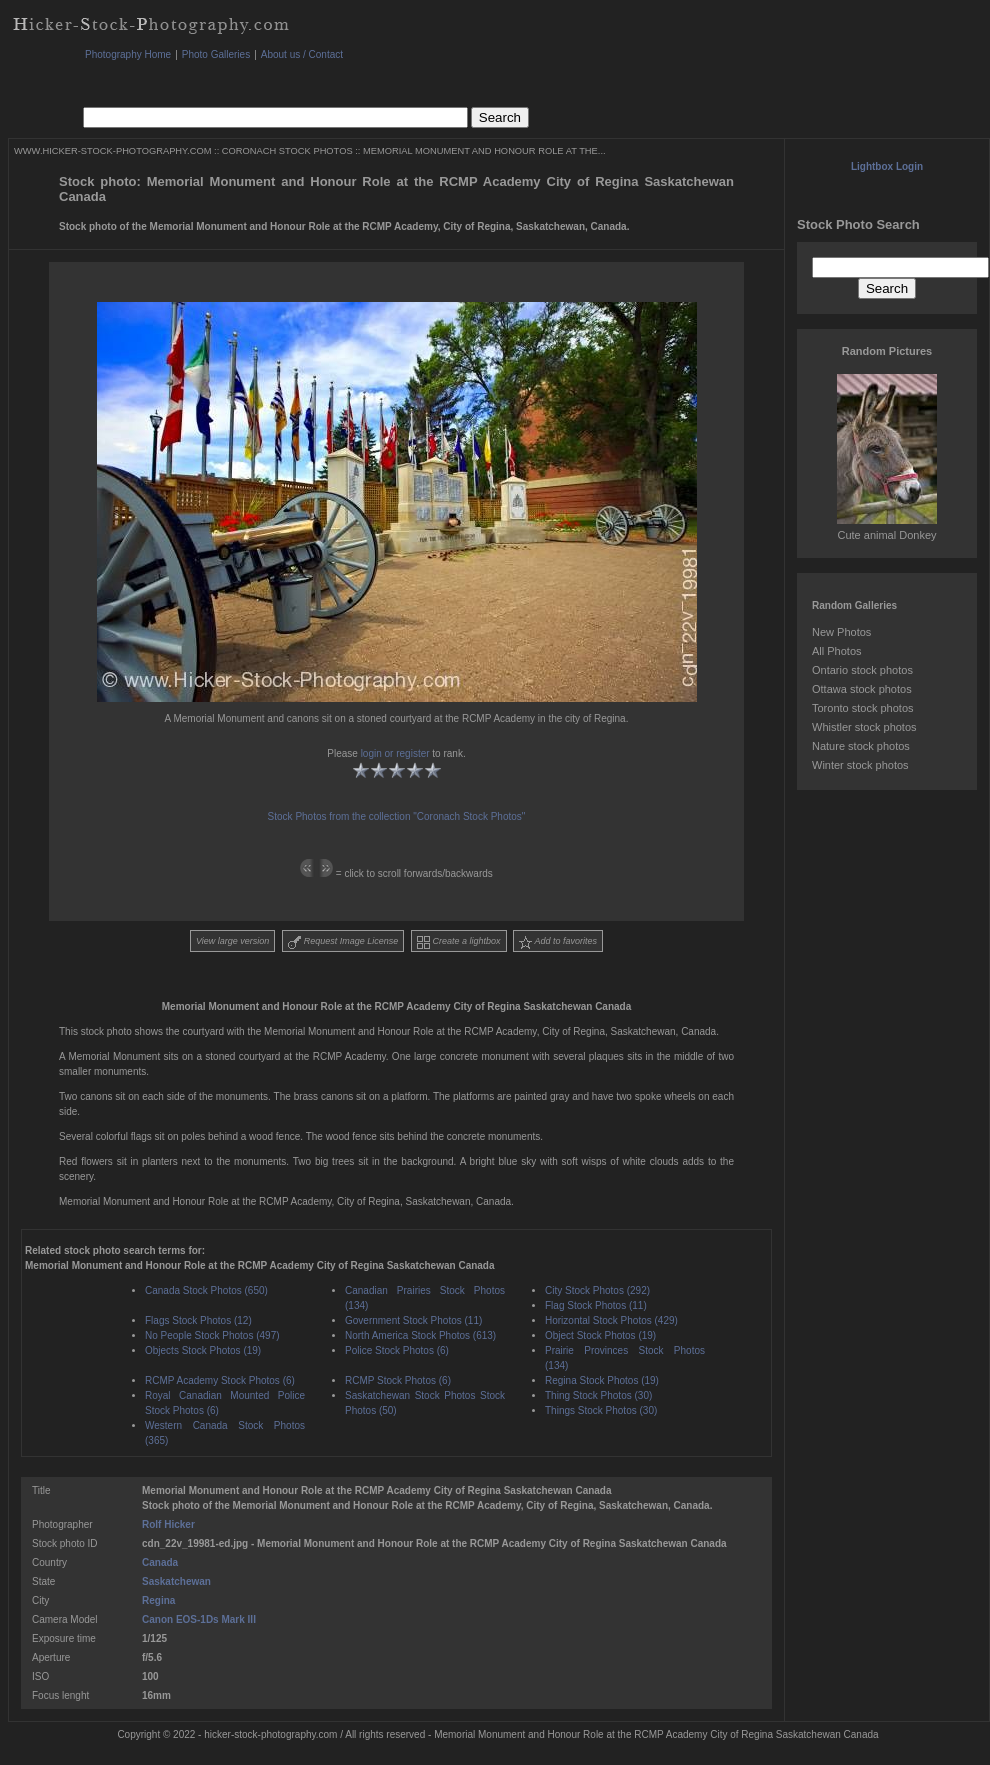 Image resolution: width=990 pixels, height=1765 pixels. What do you see at coordinates (160, 1562) in the screenshot?
I see `Canada` at bounding box center [160, 1562].